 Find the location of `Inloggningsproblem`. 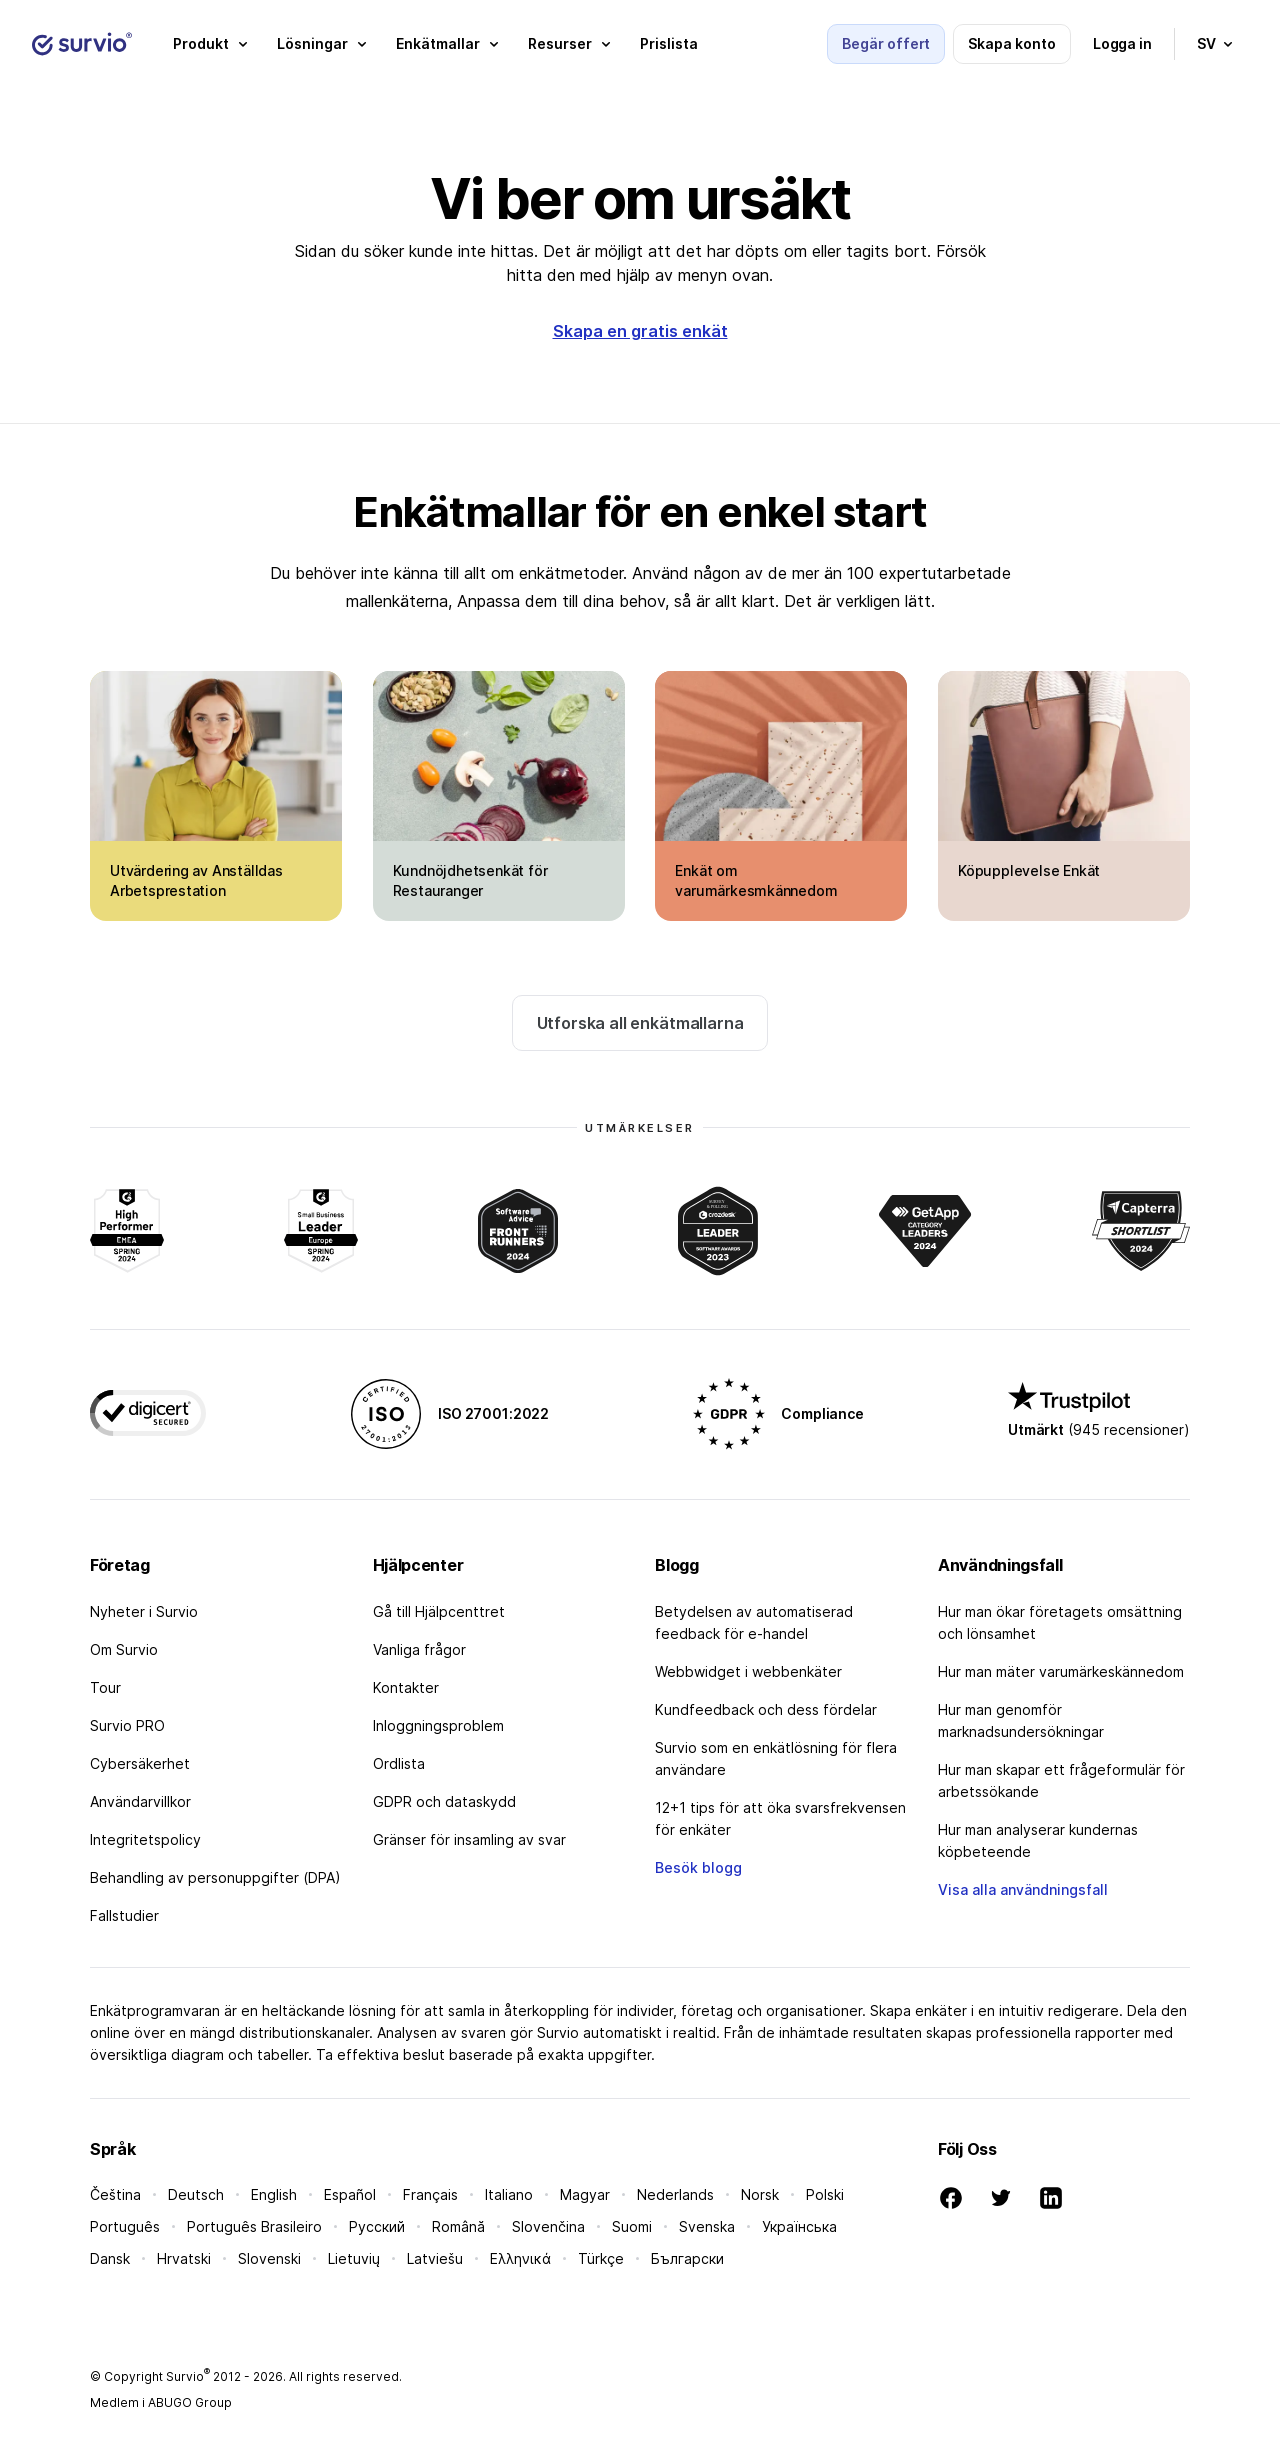

Inloggningsproblem is located at coordinates (438, 1725).